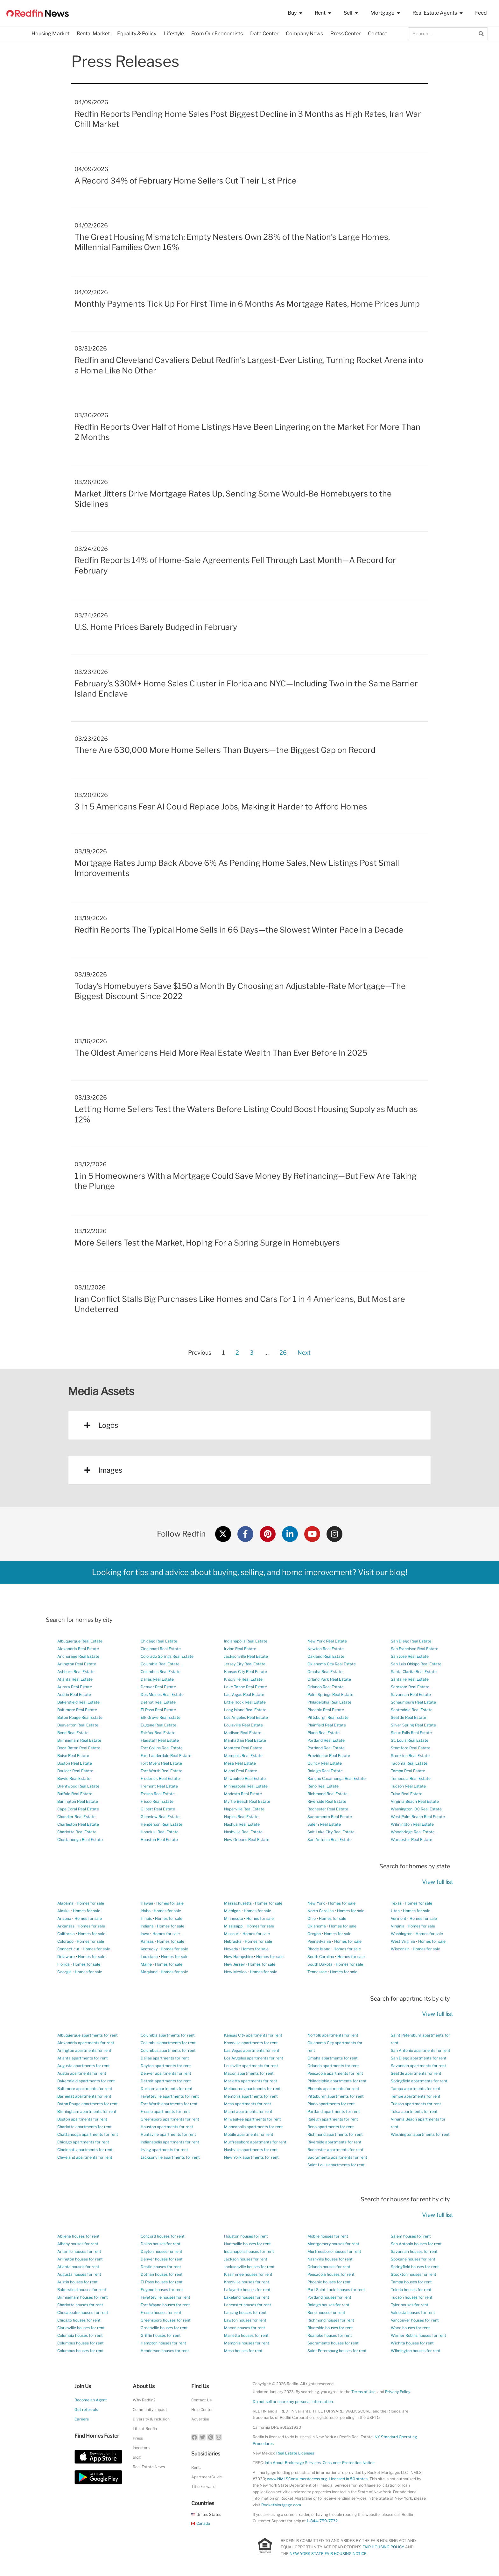  I want to click on Bakersfield houses for rent, so click(81, 2289).